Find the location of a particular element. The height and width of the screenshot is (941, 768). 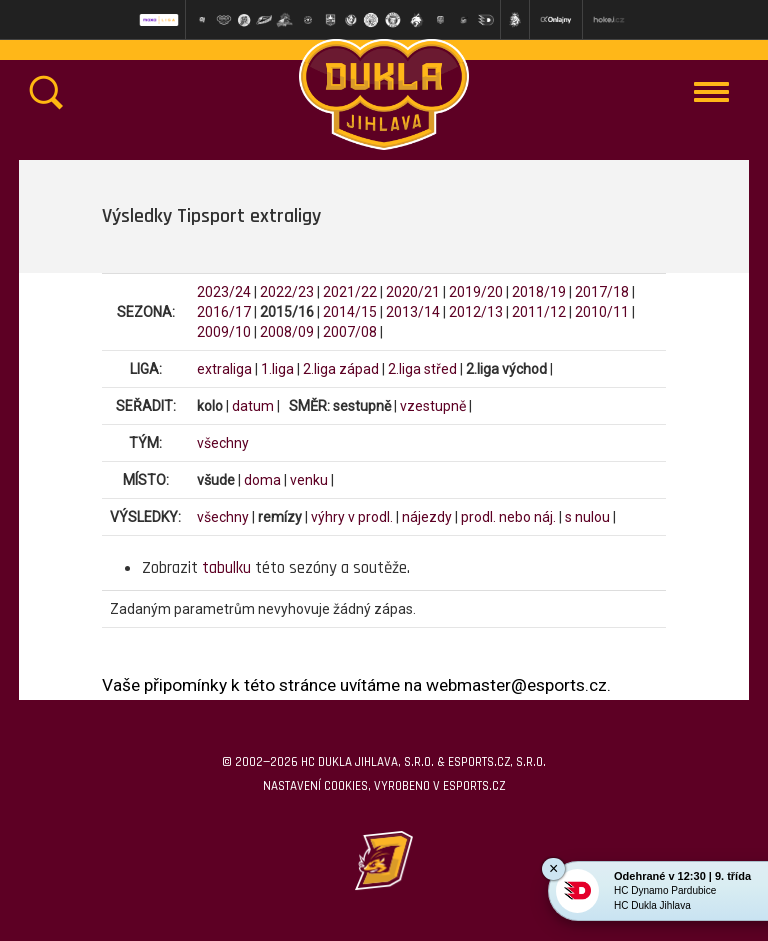

2018/19 is located at coordinates (539, 292).